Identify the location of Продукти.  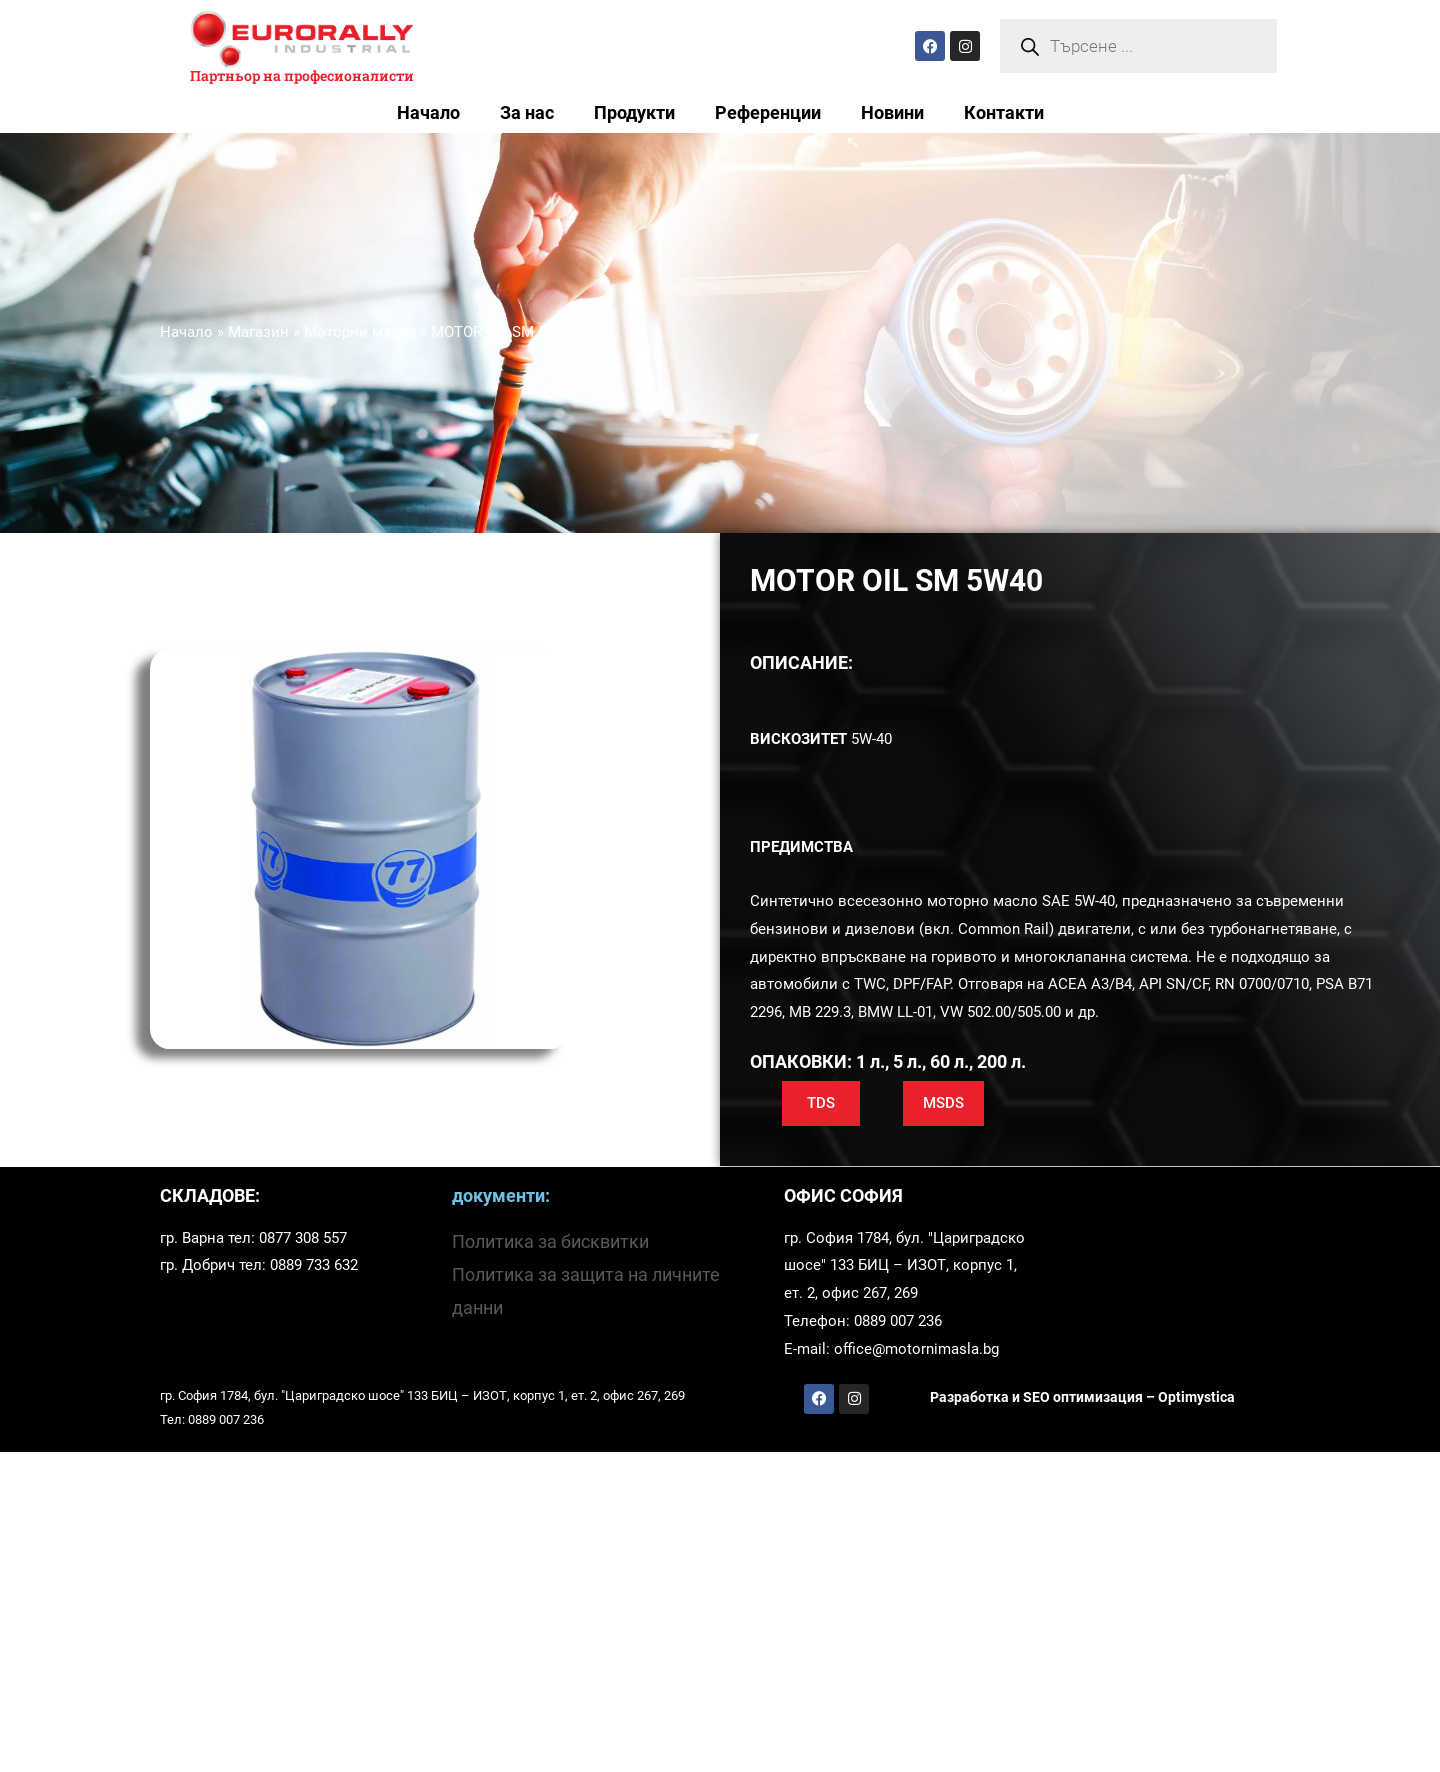
(634, 113).